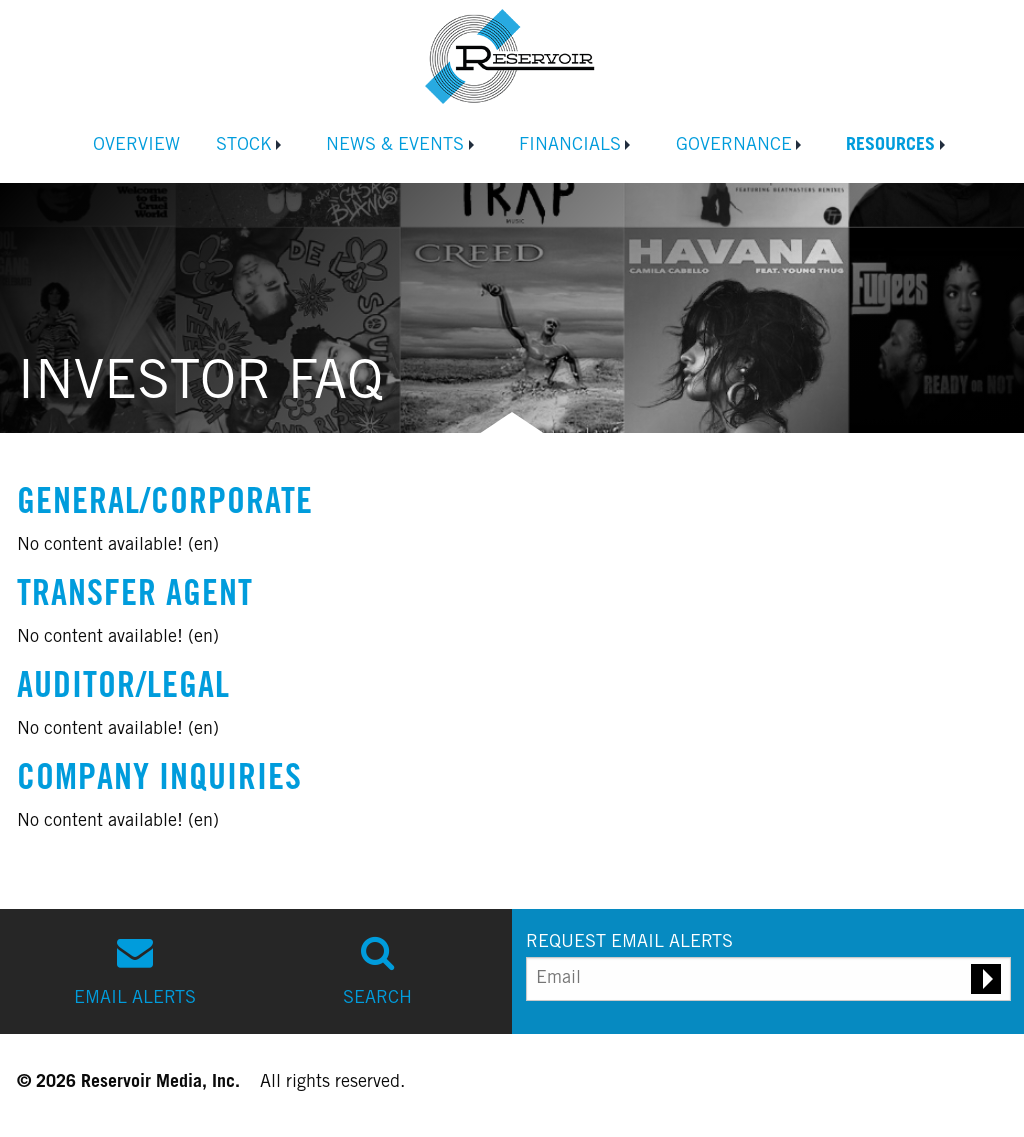  I want to click on Overview, so click(136, 146).